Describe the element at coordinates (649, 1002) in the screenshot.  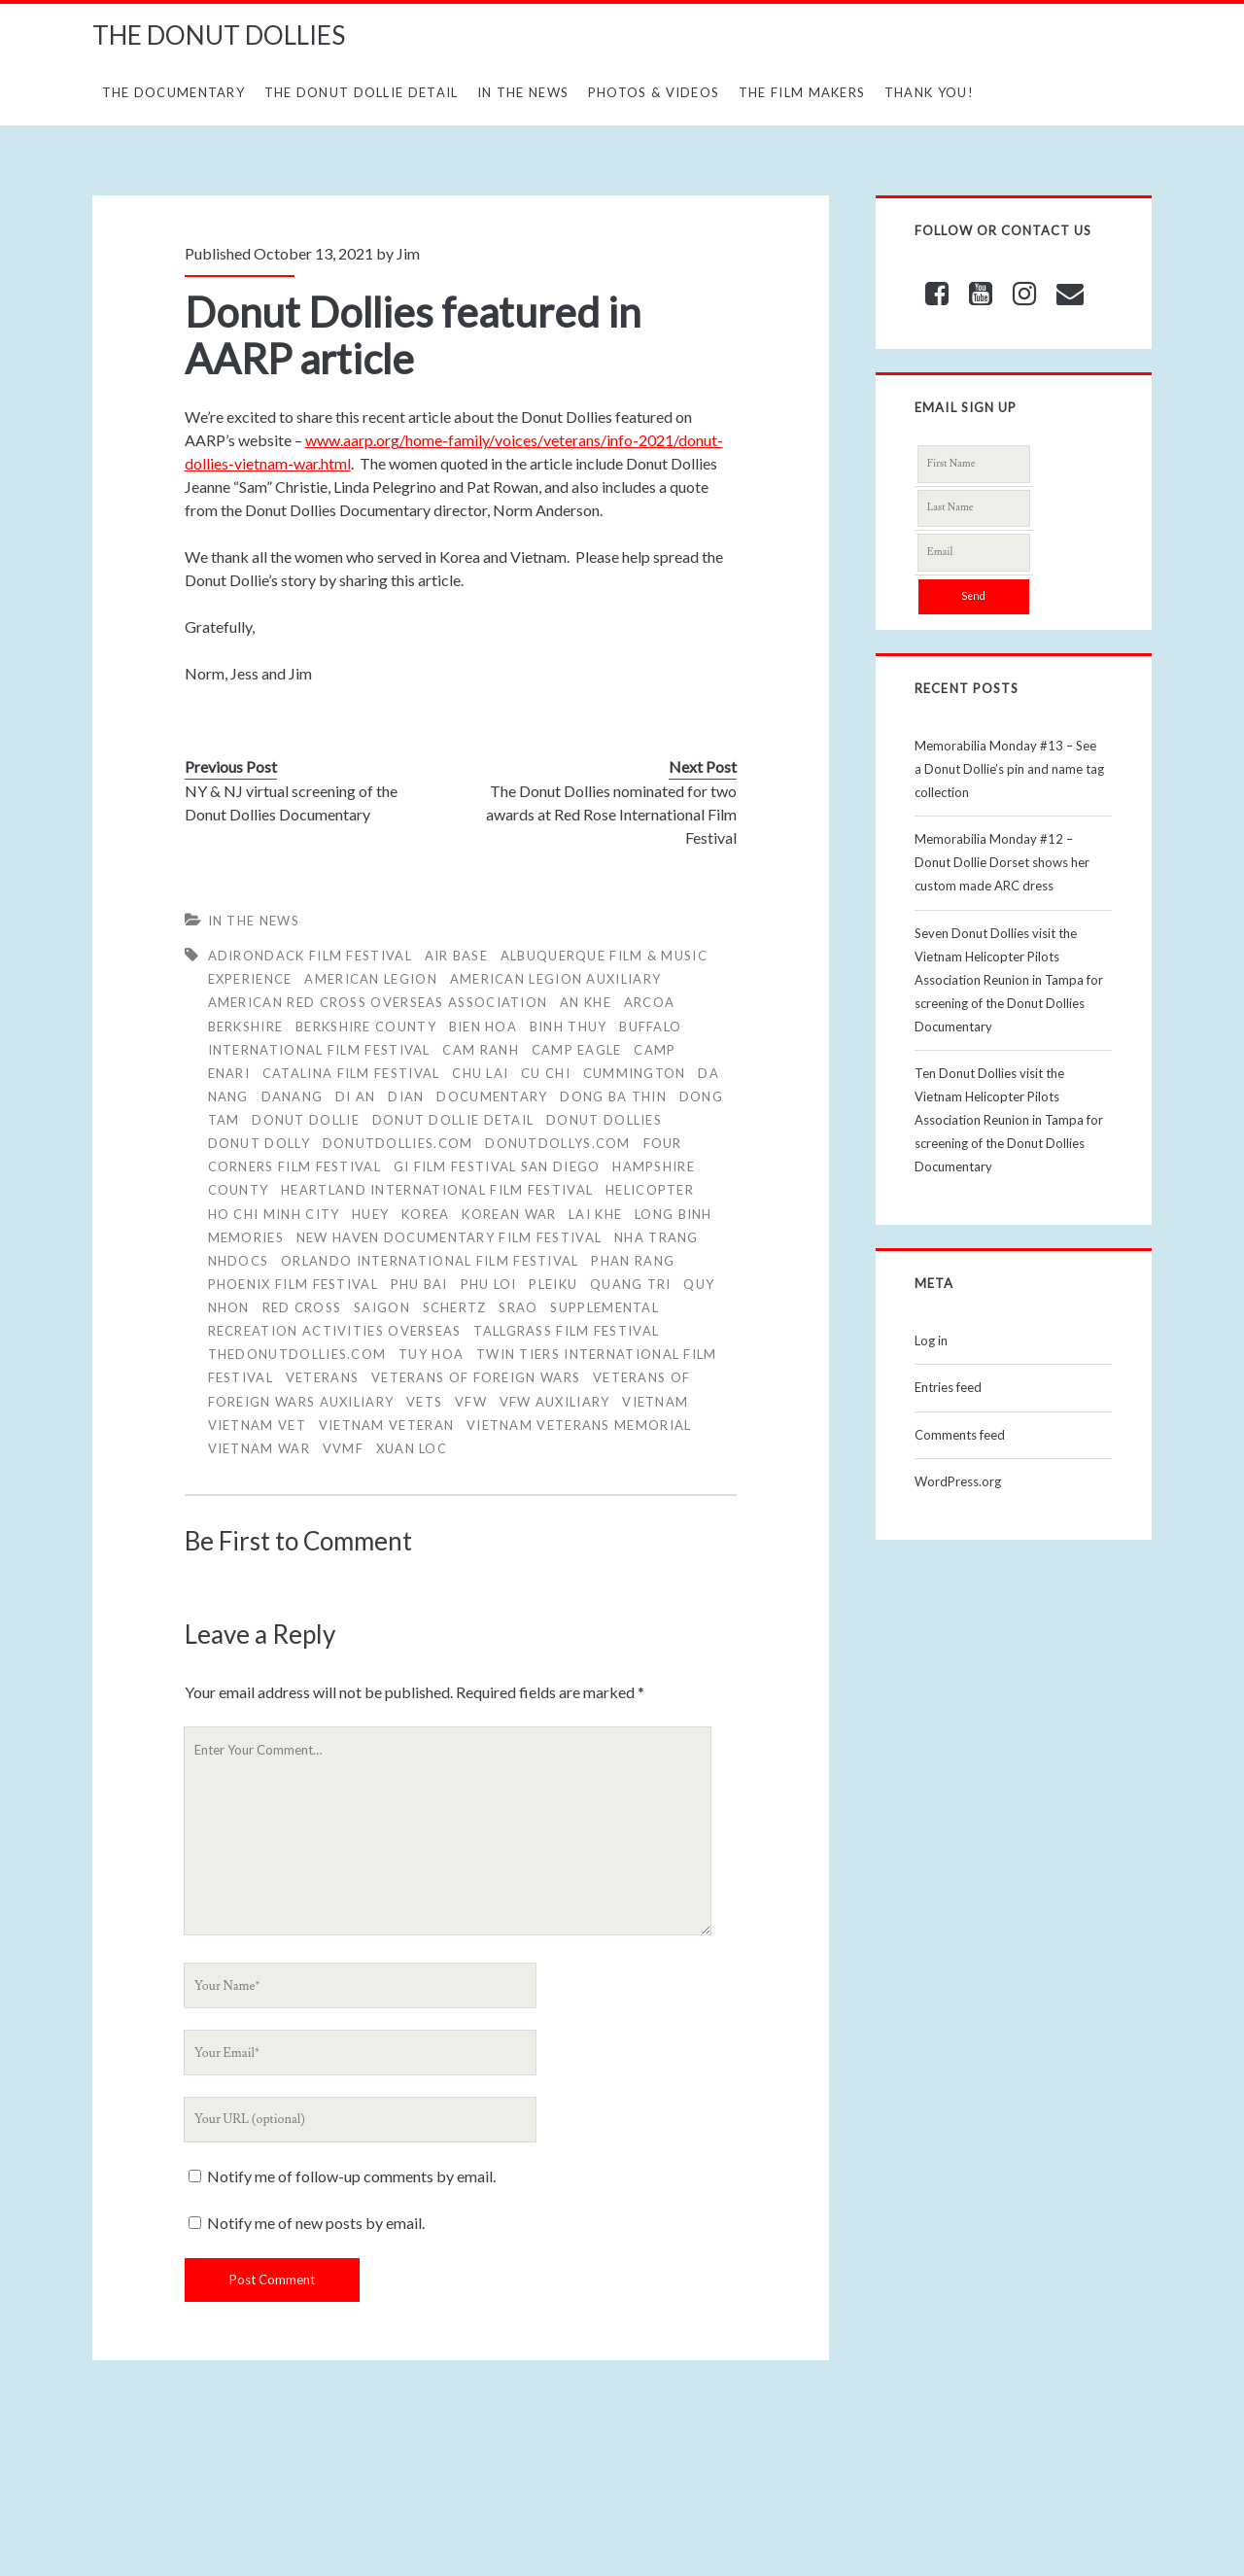
I see `ARCOA` at that location.